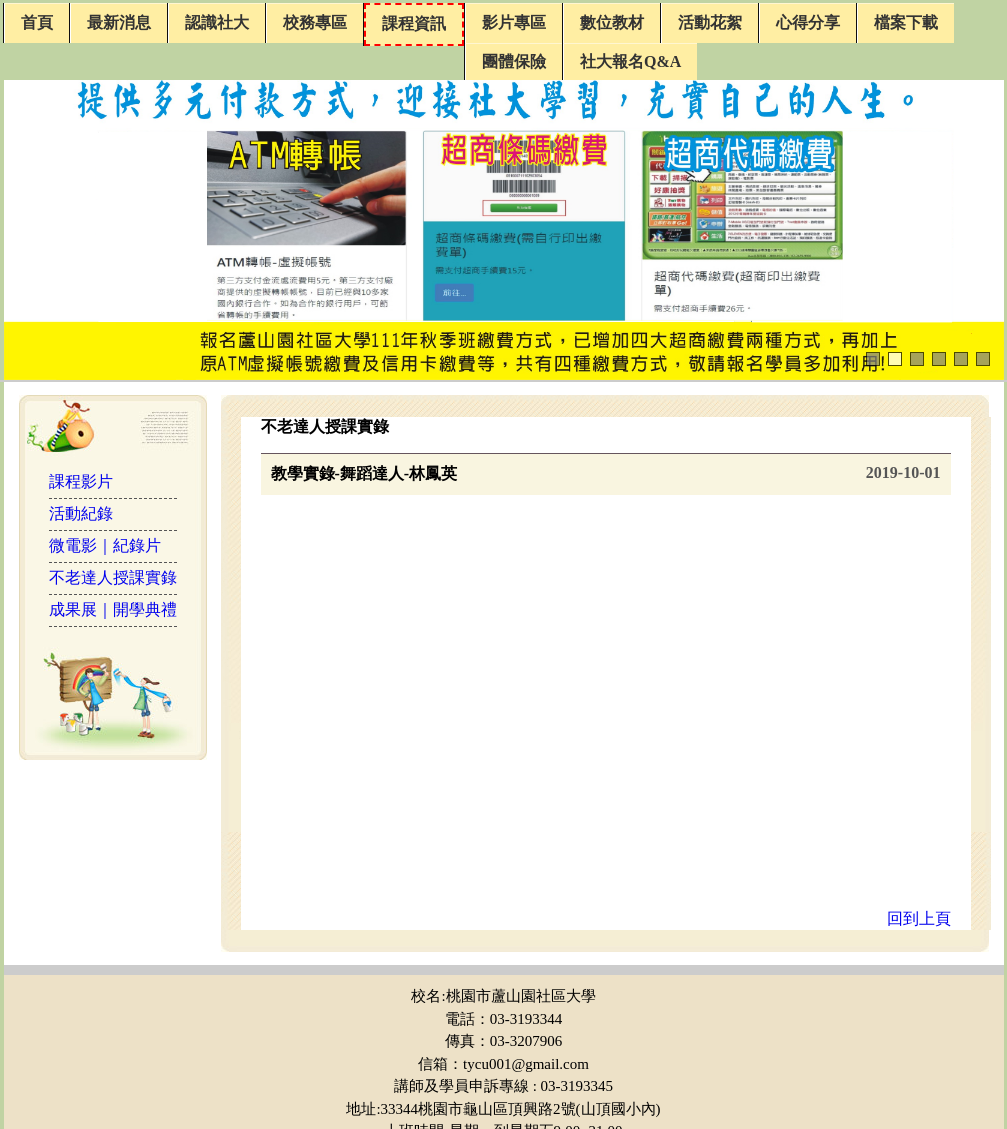  What do you see at coordinates (119, 22) in the screenshot?
I see `最新消息` at bounding box center [119, 22].